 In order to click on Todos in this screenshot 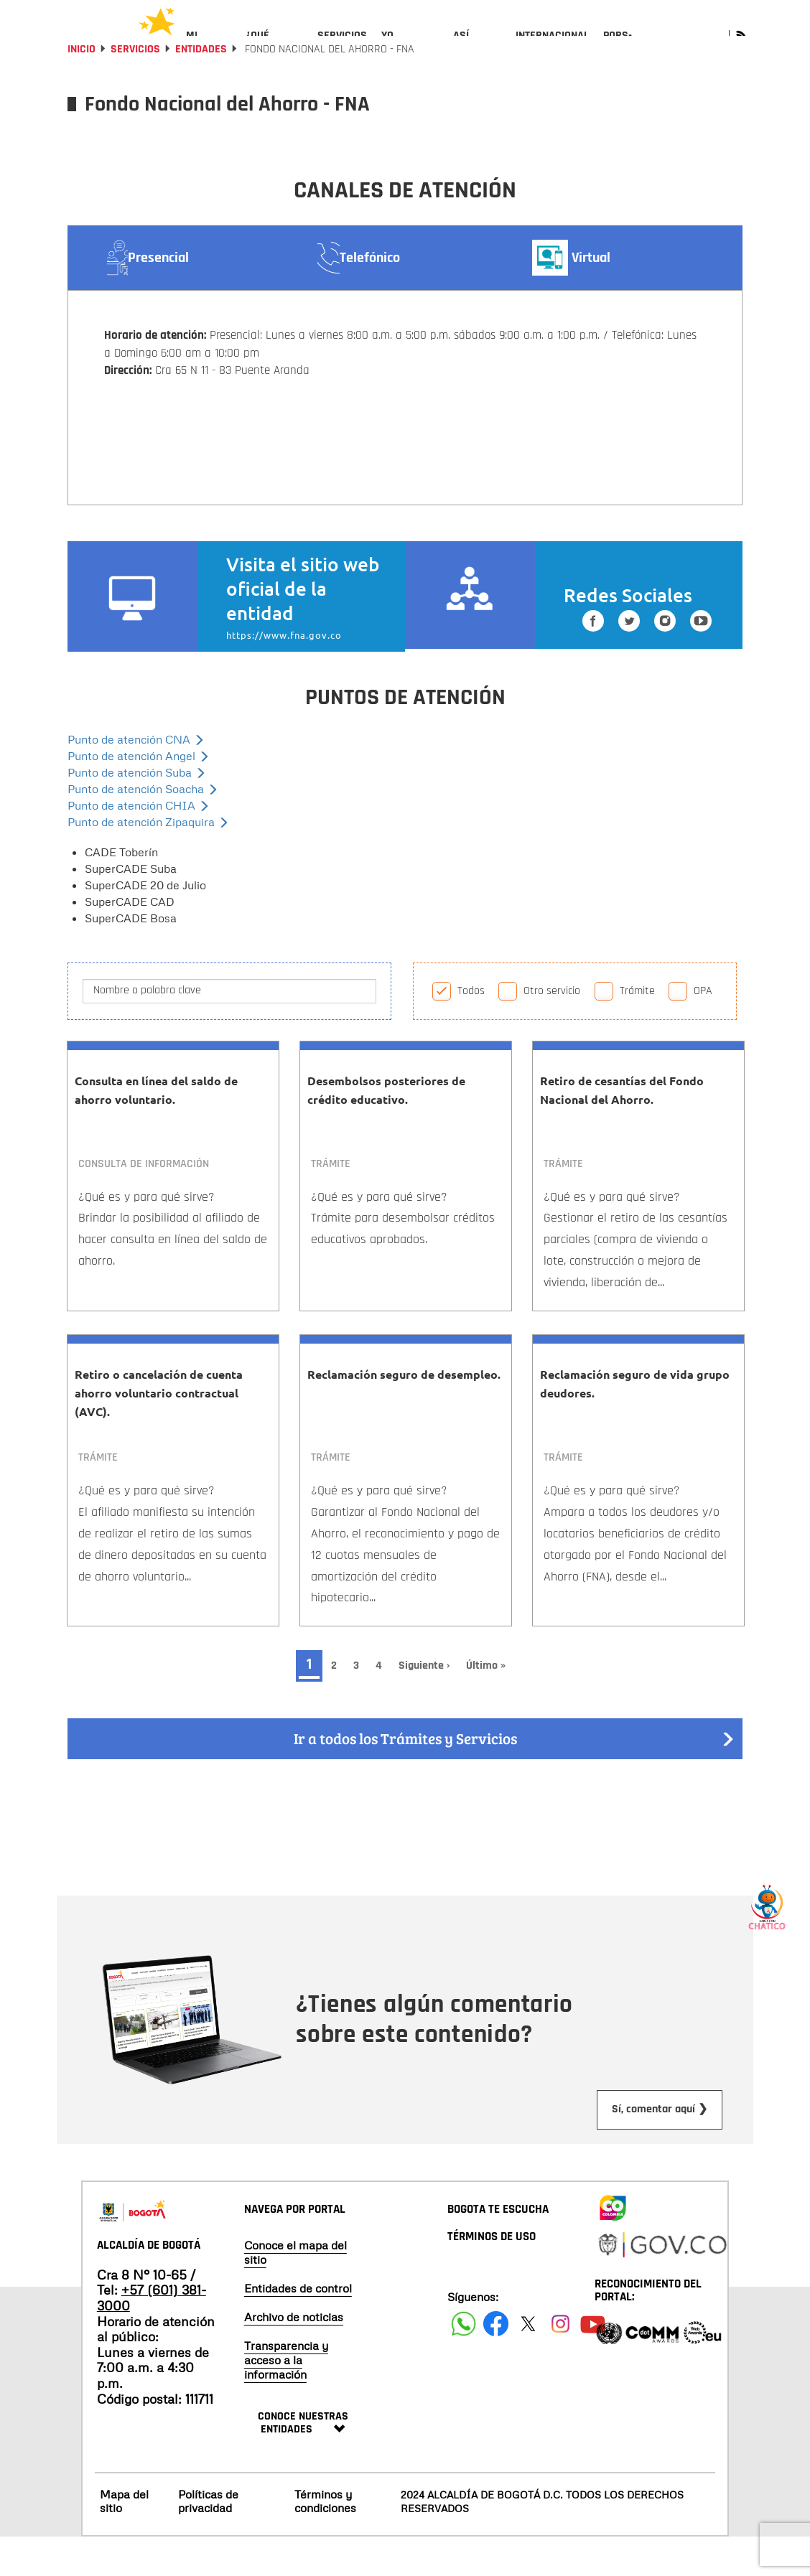, I will do `click(471, 1029)`.